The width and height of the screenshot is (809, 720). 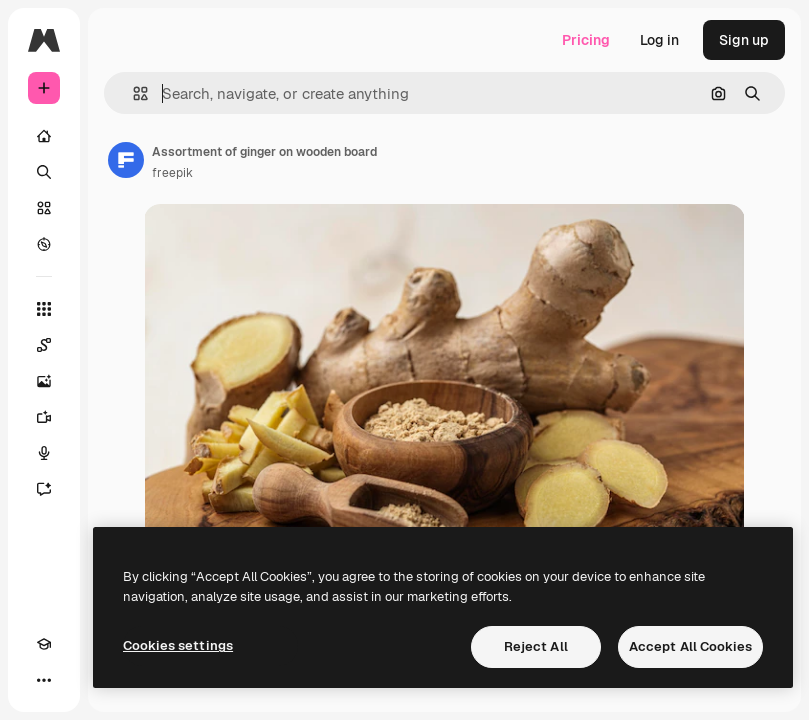 I want to click on freepik [Link to the author's page], so click(x=172, y=173).